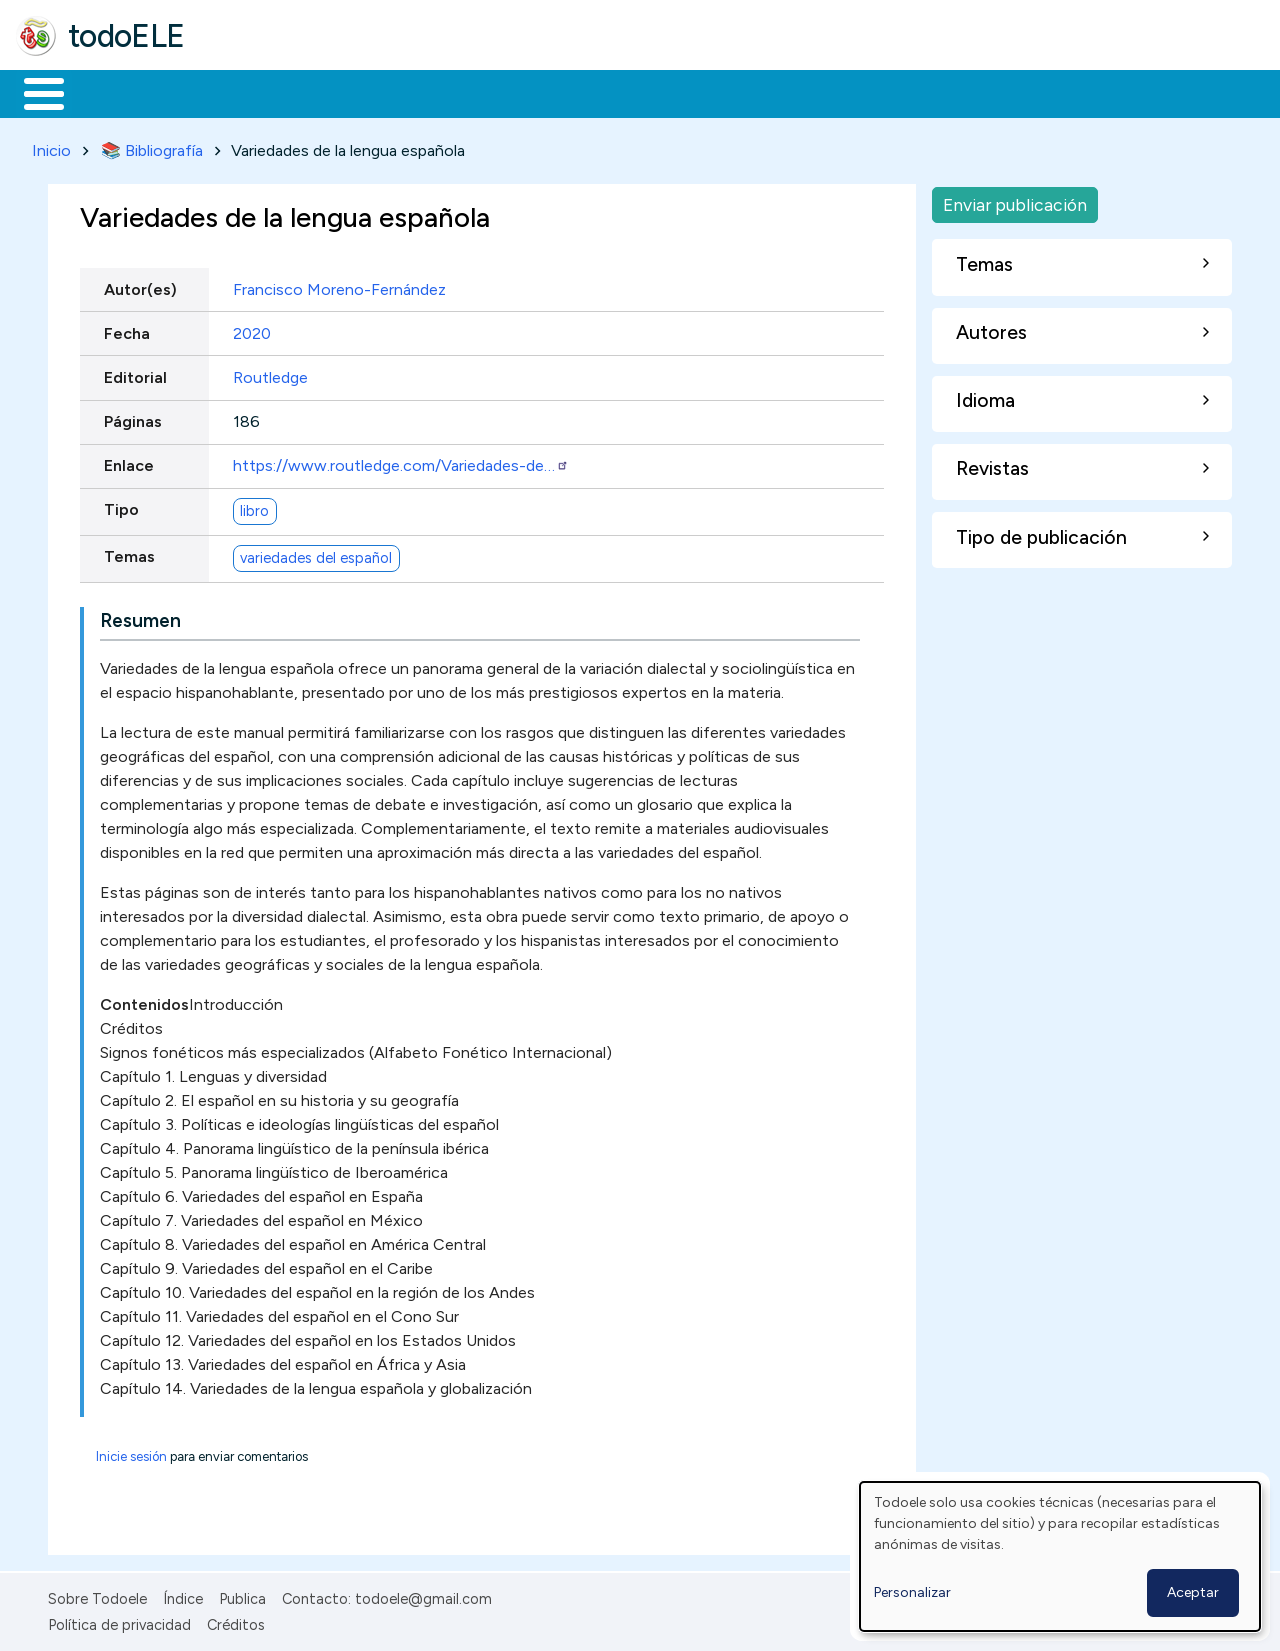 This screenshot has height=1651, width=1280. What do you see at coordinates (254, 507) in the screenshot?
I see `libro` at bounding box center [254, 507].